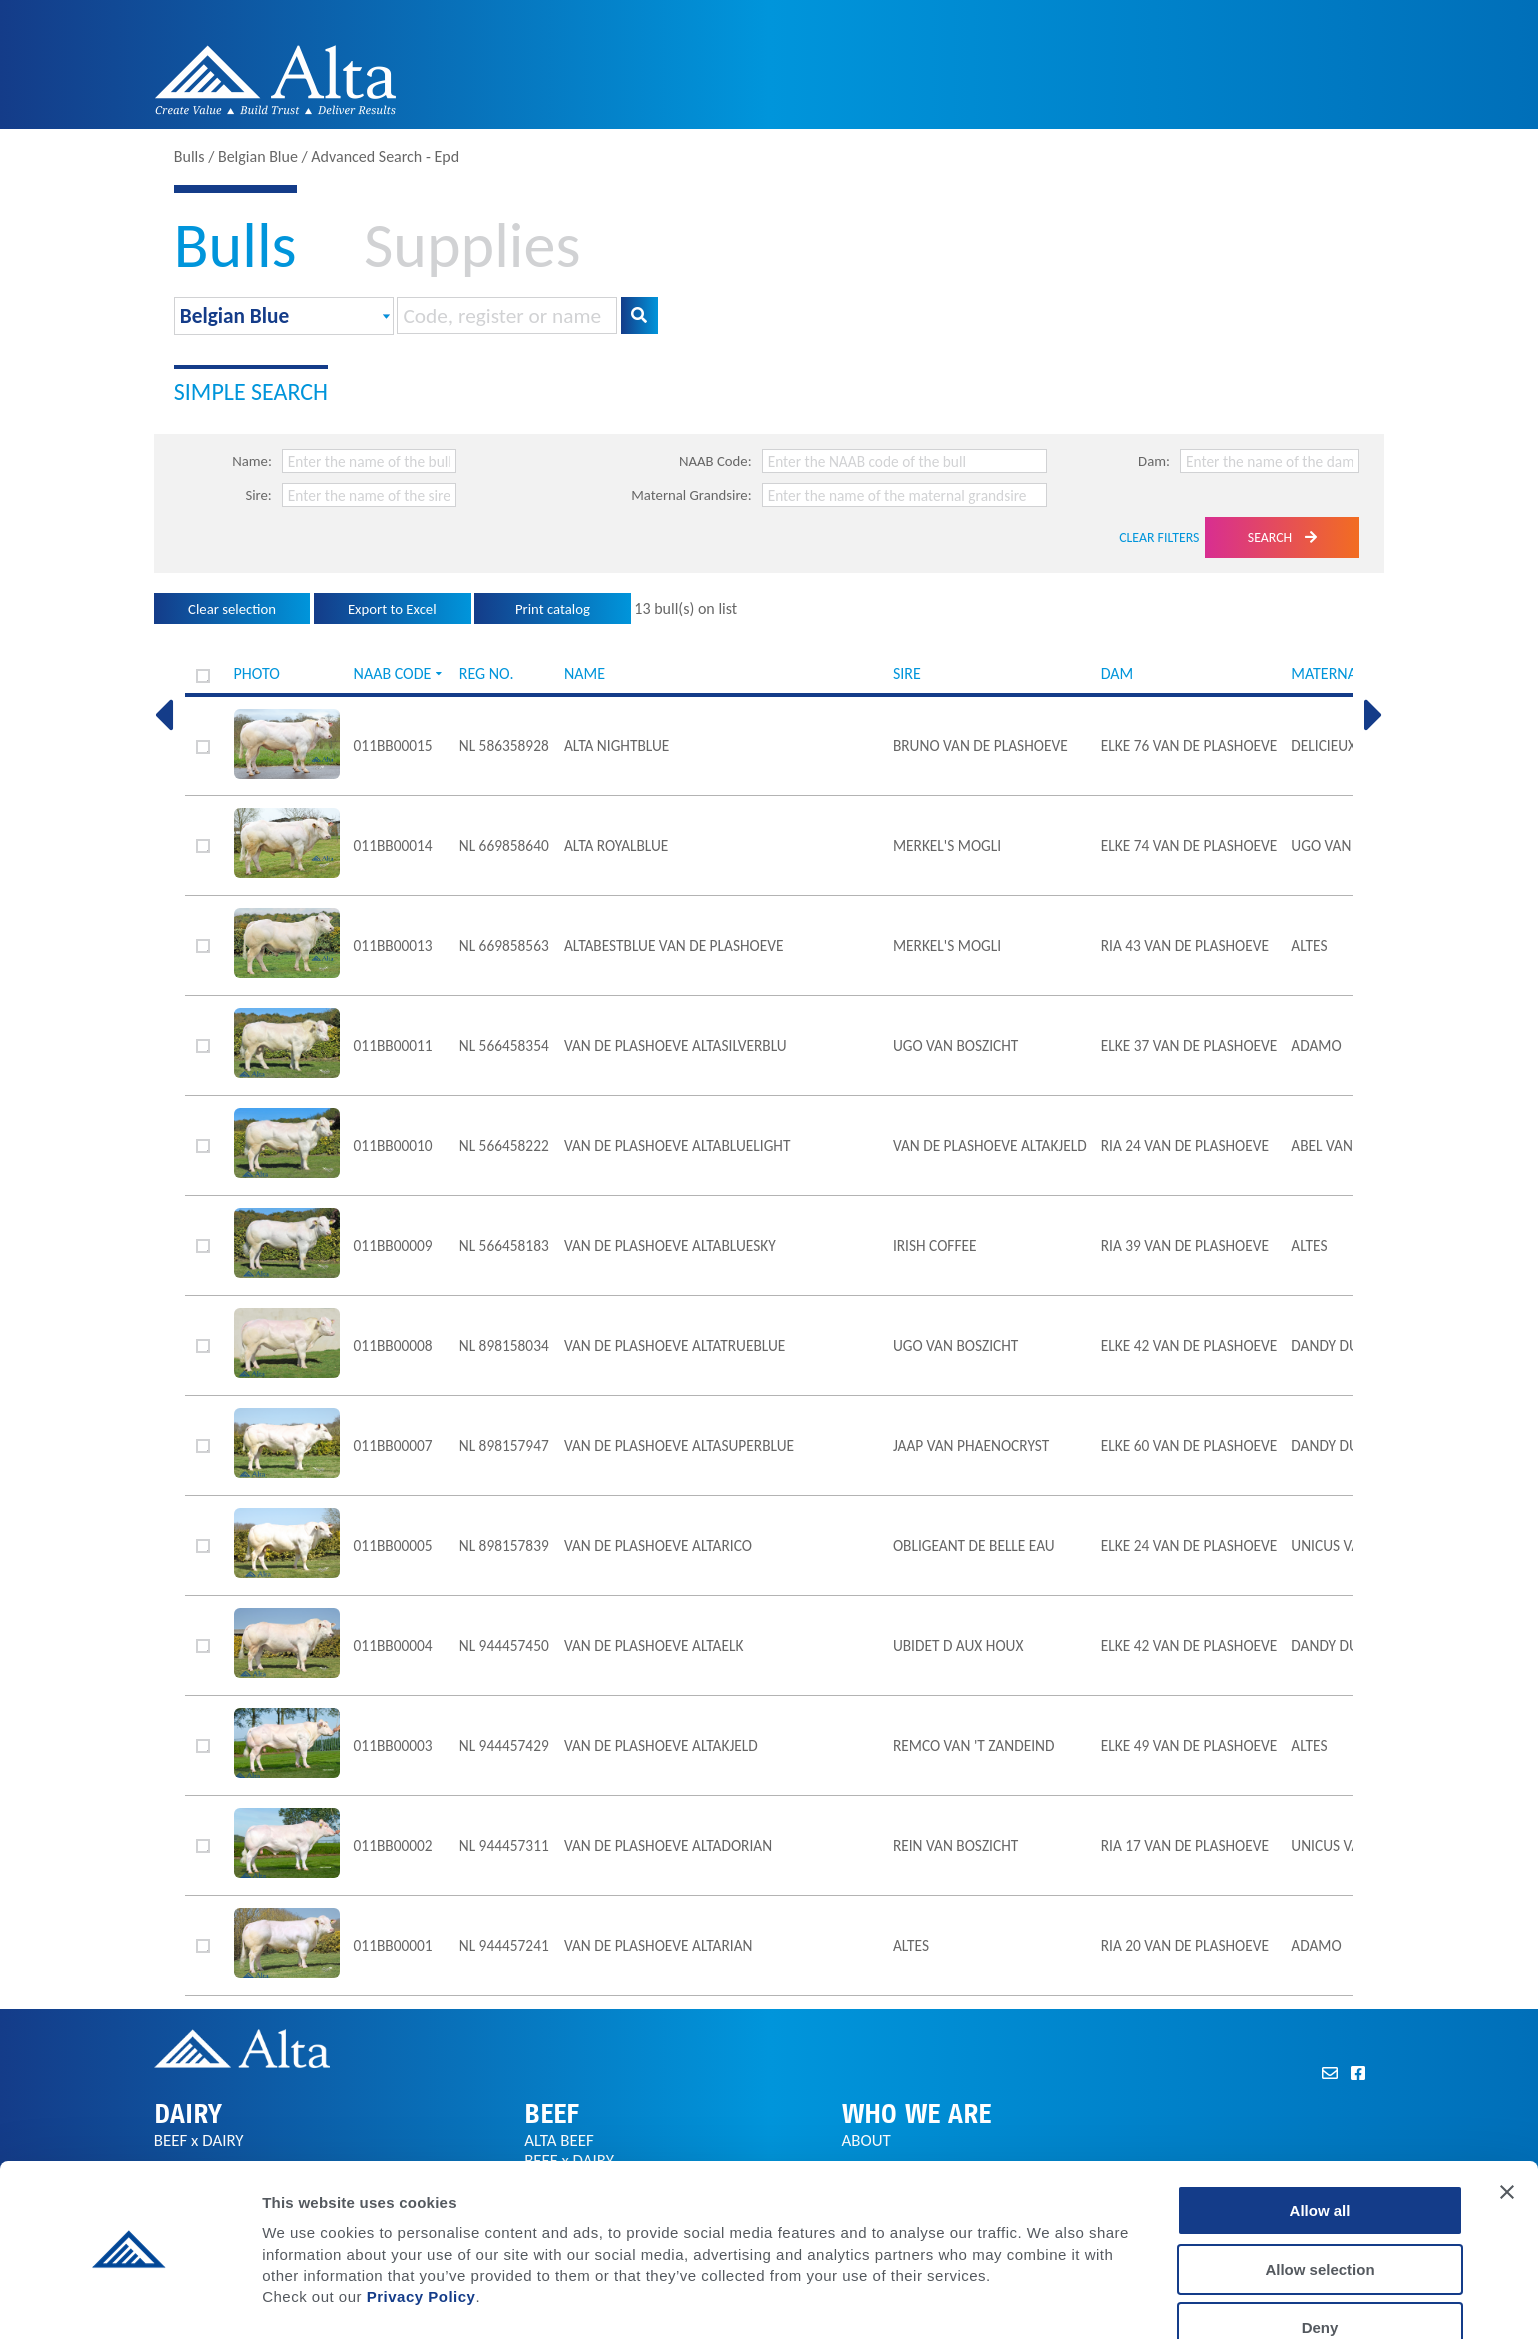  I want to click on 011BB00013, so click(393, 945).